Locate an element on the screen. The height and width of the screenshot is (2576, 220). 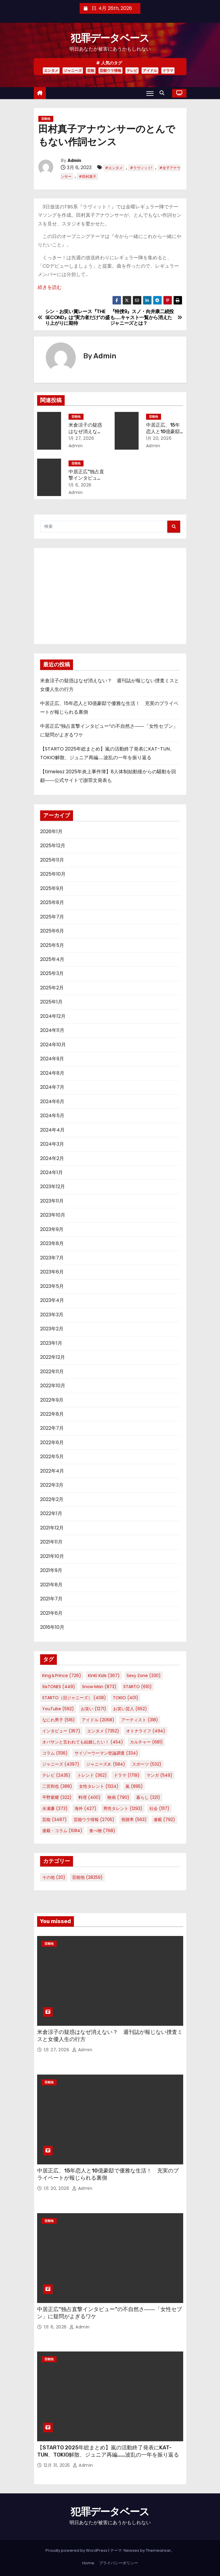
料理 [料理 (400個の項目)] is located at coordinates (89, 1797).